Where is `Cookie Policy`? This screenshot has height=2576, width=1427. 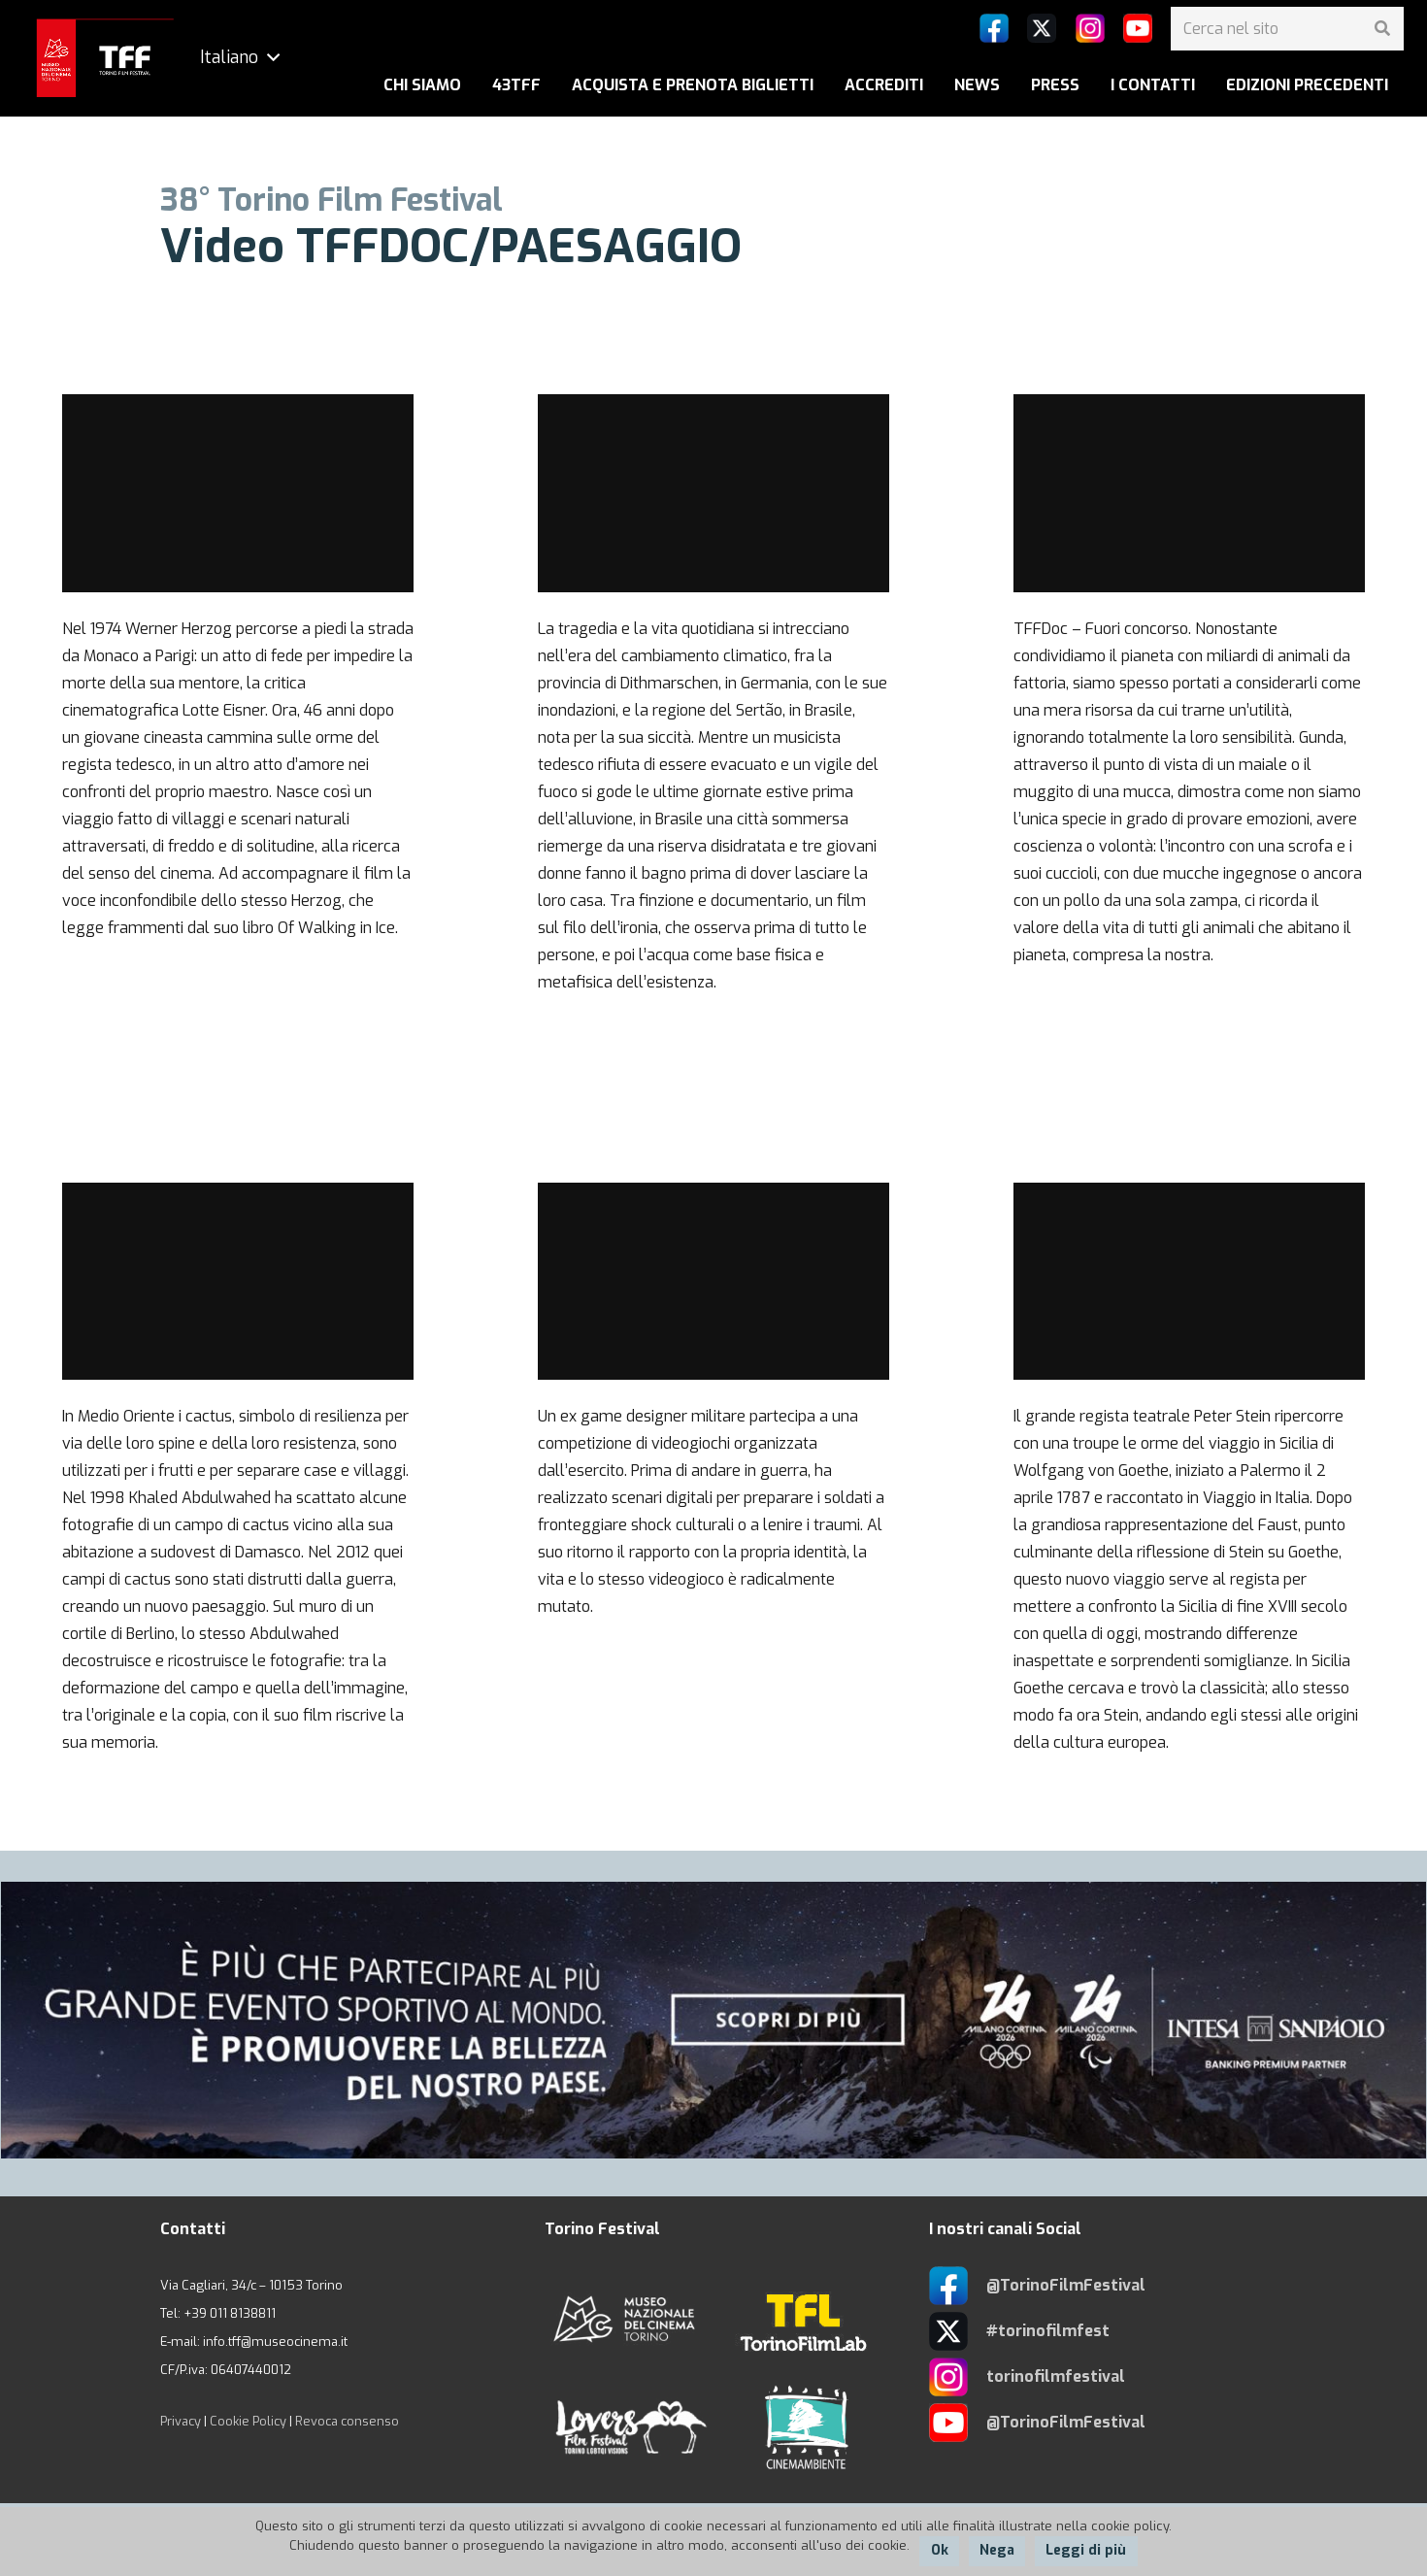 Cookie Policy is located at coordinates (248, 2421).